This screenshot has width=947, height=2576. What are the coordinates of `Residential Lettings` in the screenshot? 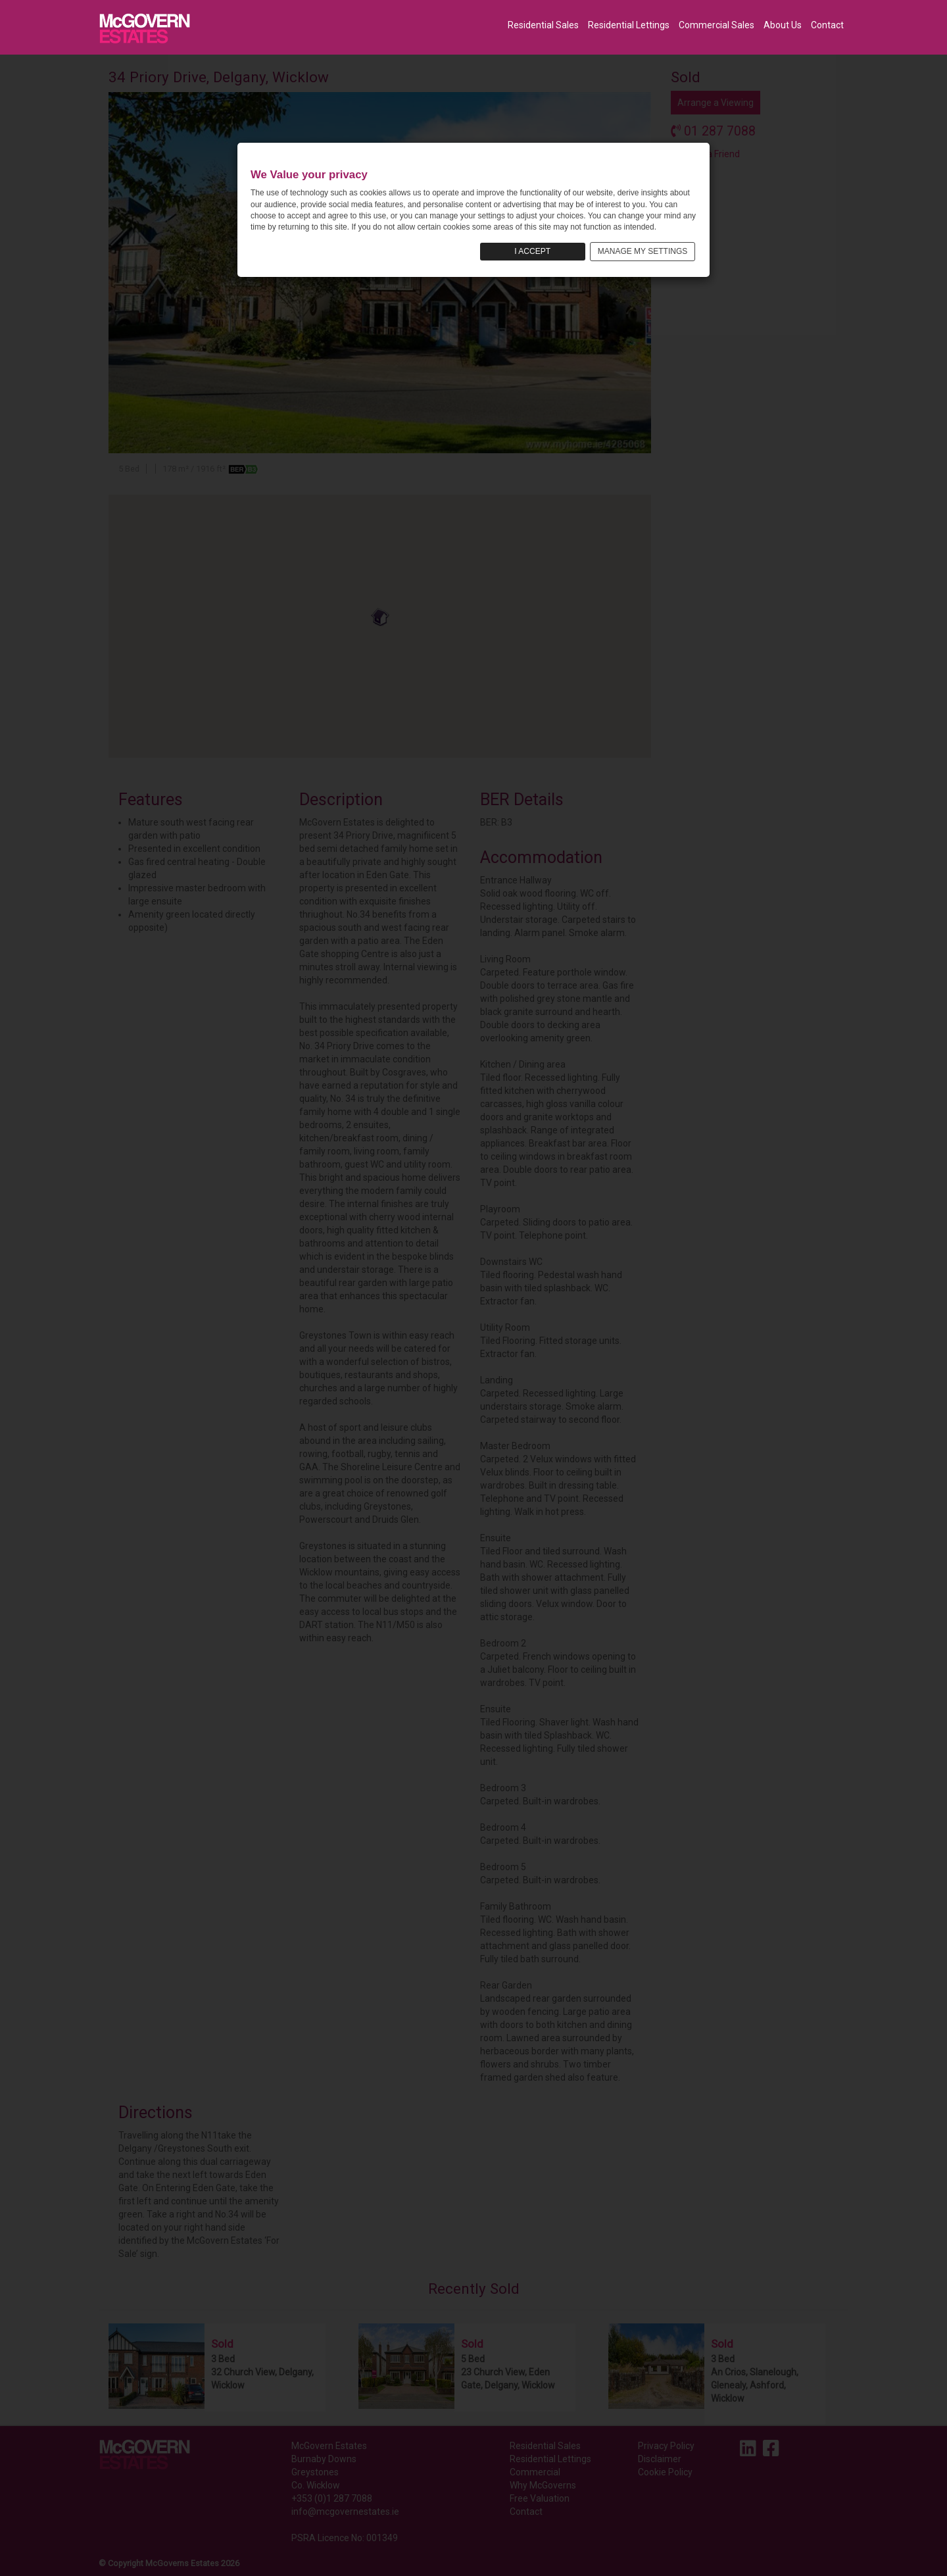 It's located at (628, 25).